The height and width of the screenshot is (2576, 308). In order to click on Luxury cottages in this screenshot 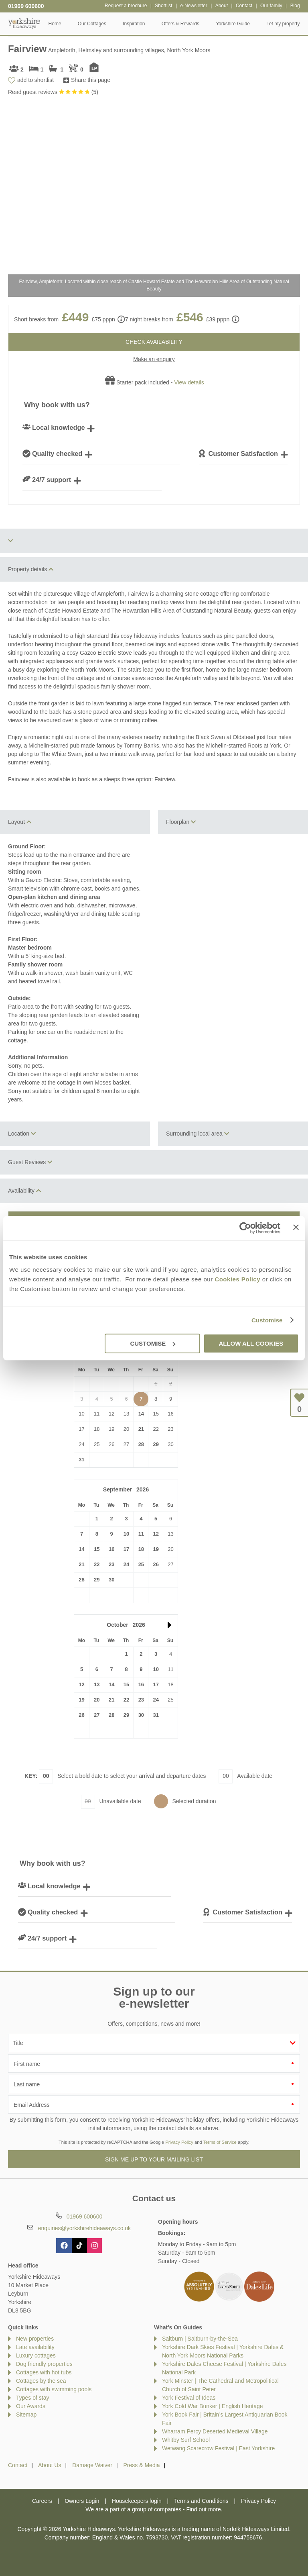, I will do `click(36, 2355)`.